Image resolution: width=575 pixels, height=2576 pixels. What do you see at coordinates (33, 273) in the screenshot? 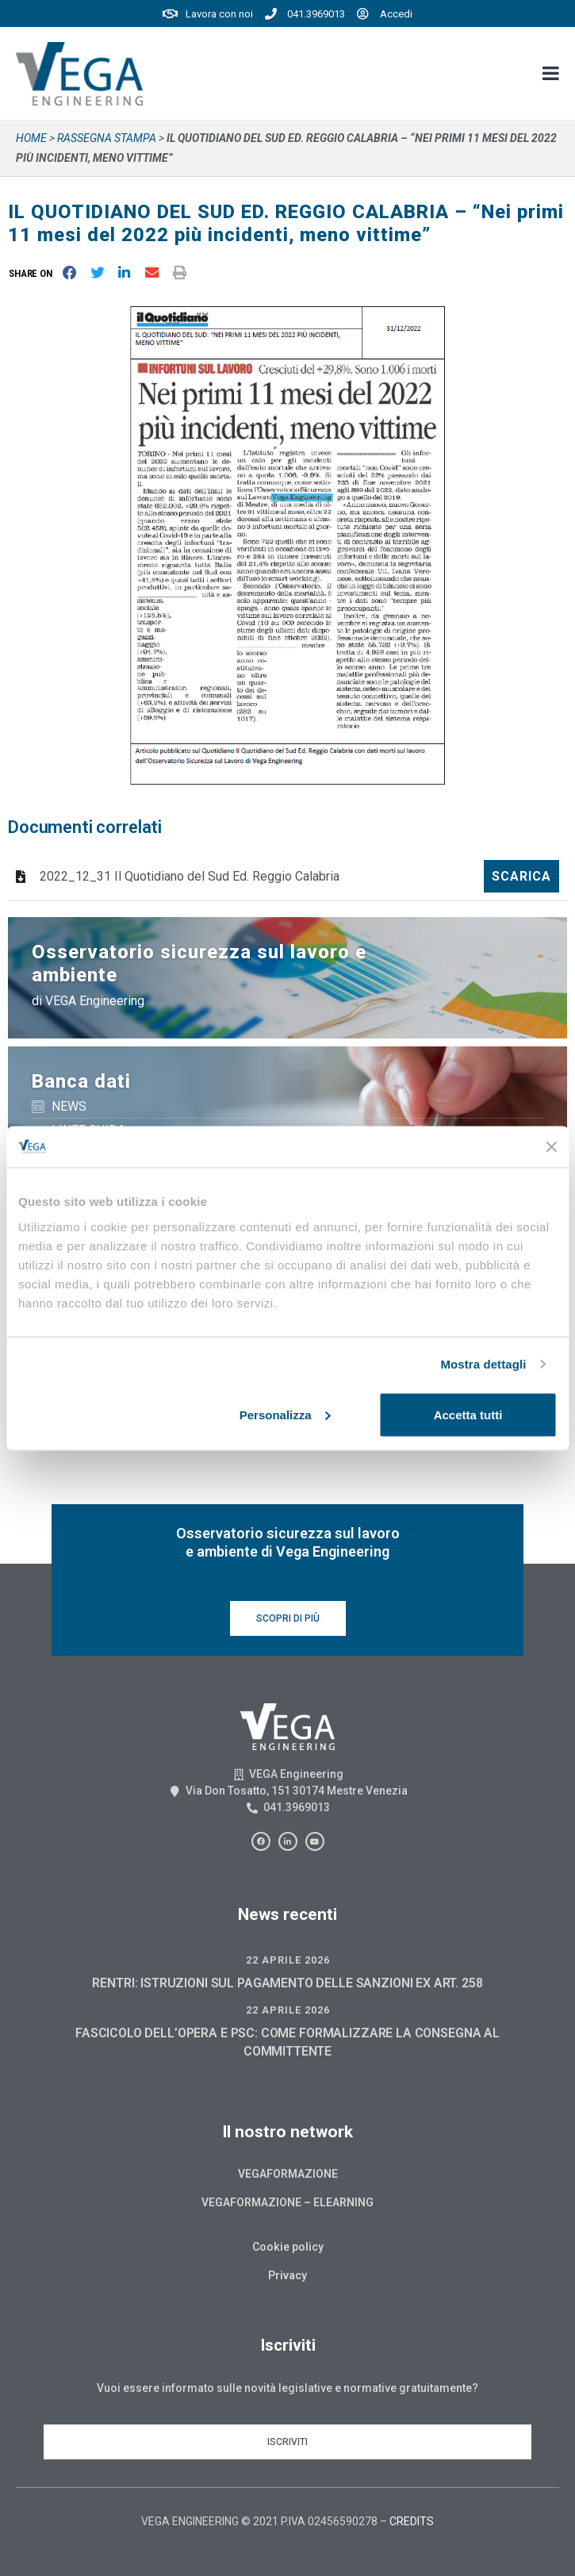
I see `[button]` at bounding box center [33, 273].